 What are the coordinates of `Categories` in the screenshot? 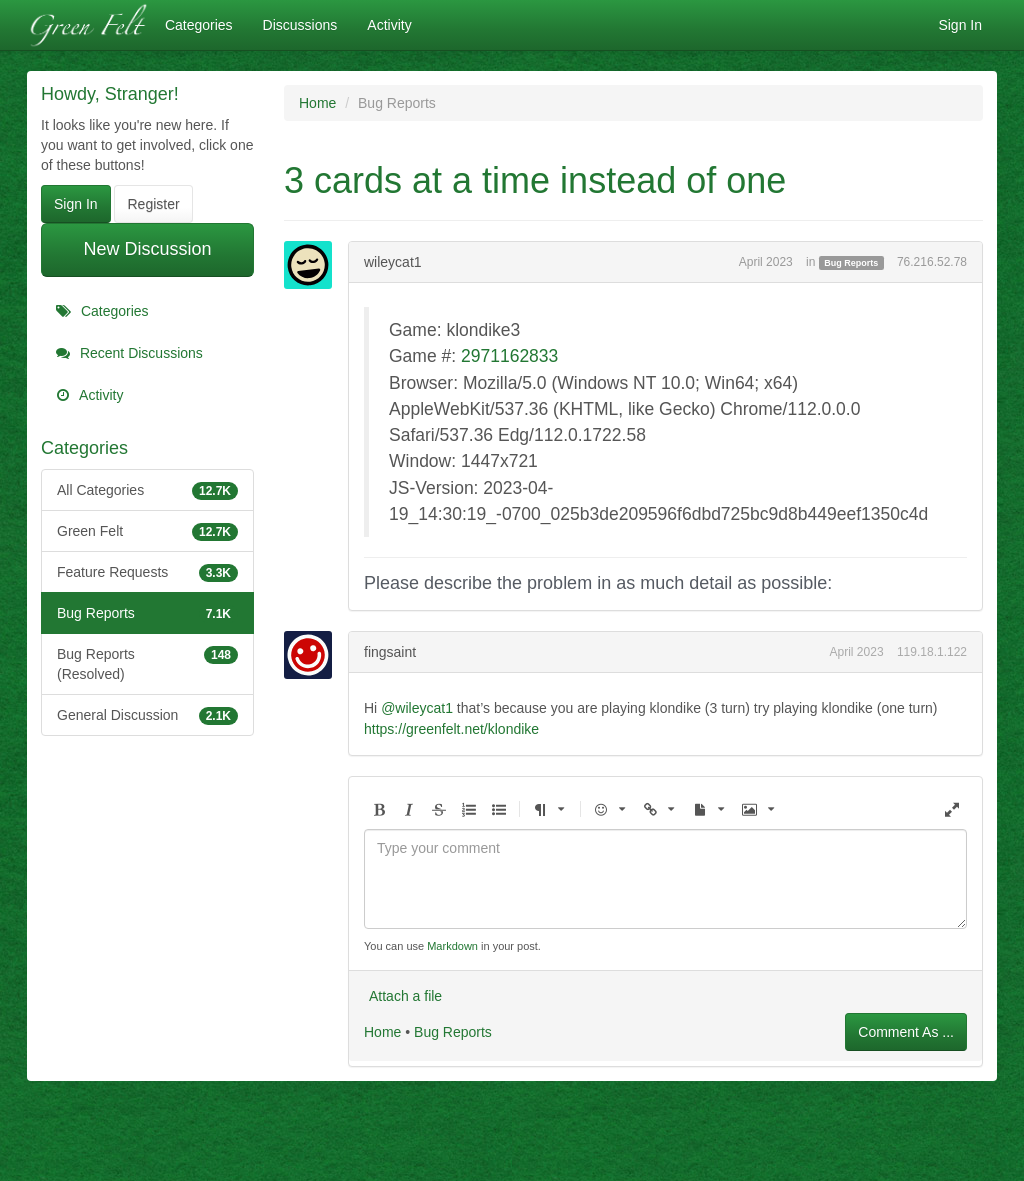 It's located at (199, 25).